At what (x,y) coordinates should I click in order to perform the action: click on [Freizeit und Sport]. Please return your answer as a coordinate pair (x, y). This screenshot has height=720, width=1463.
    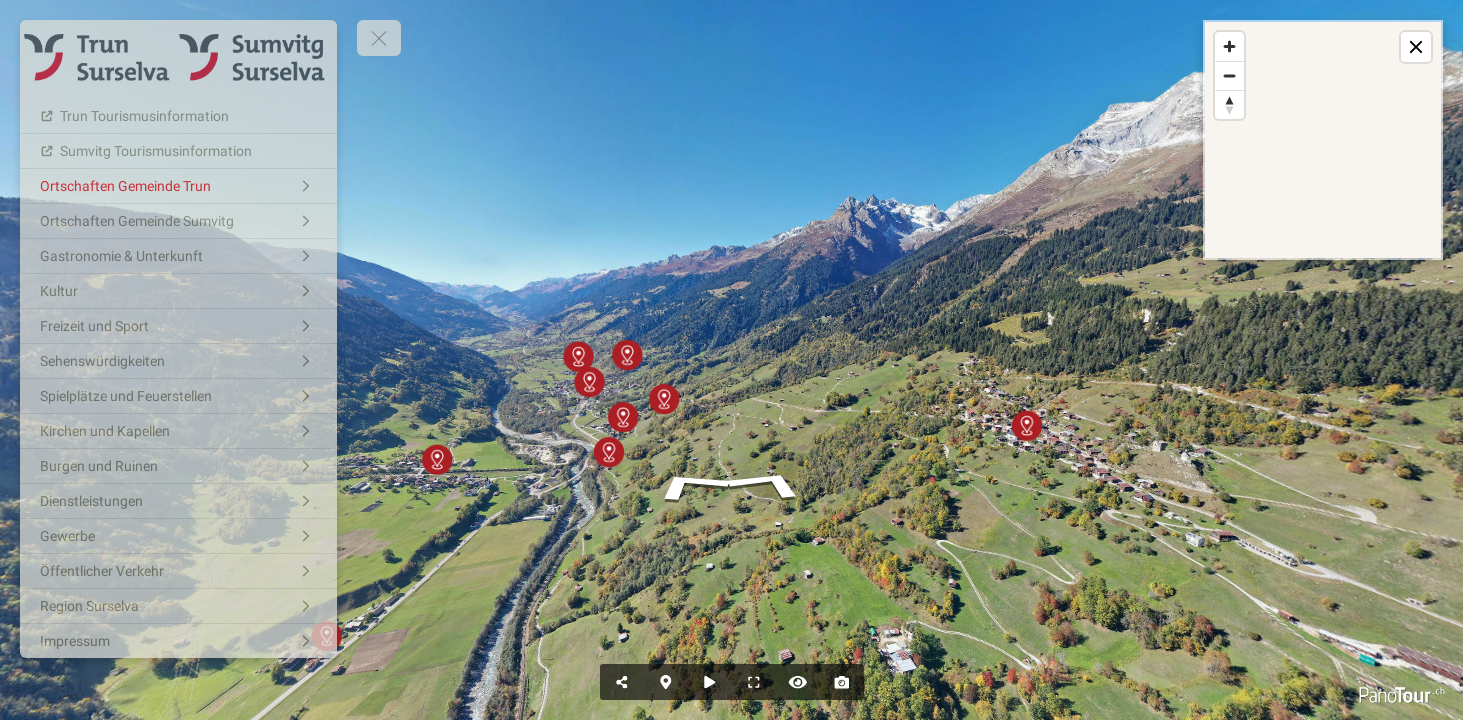
    Looking at the image, I should click on (178, 326).